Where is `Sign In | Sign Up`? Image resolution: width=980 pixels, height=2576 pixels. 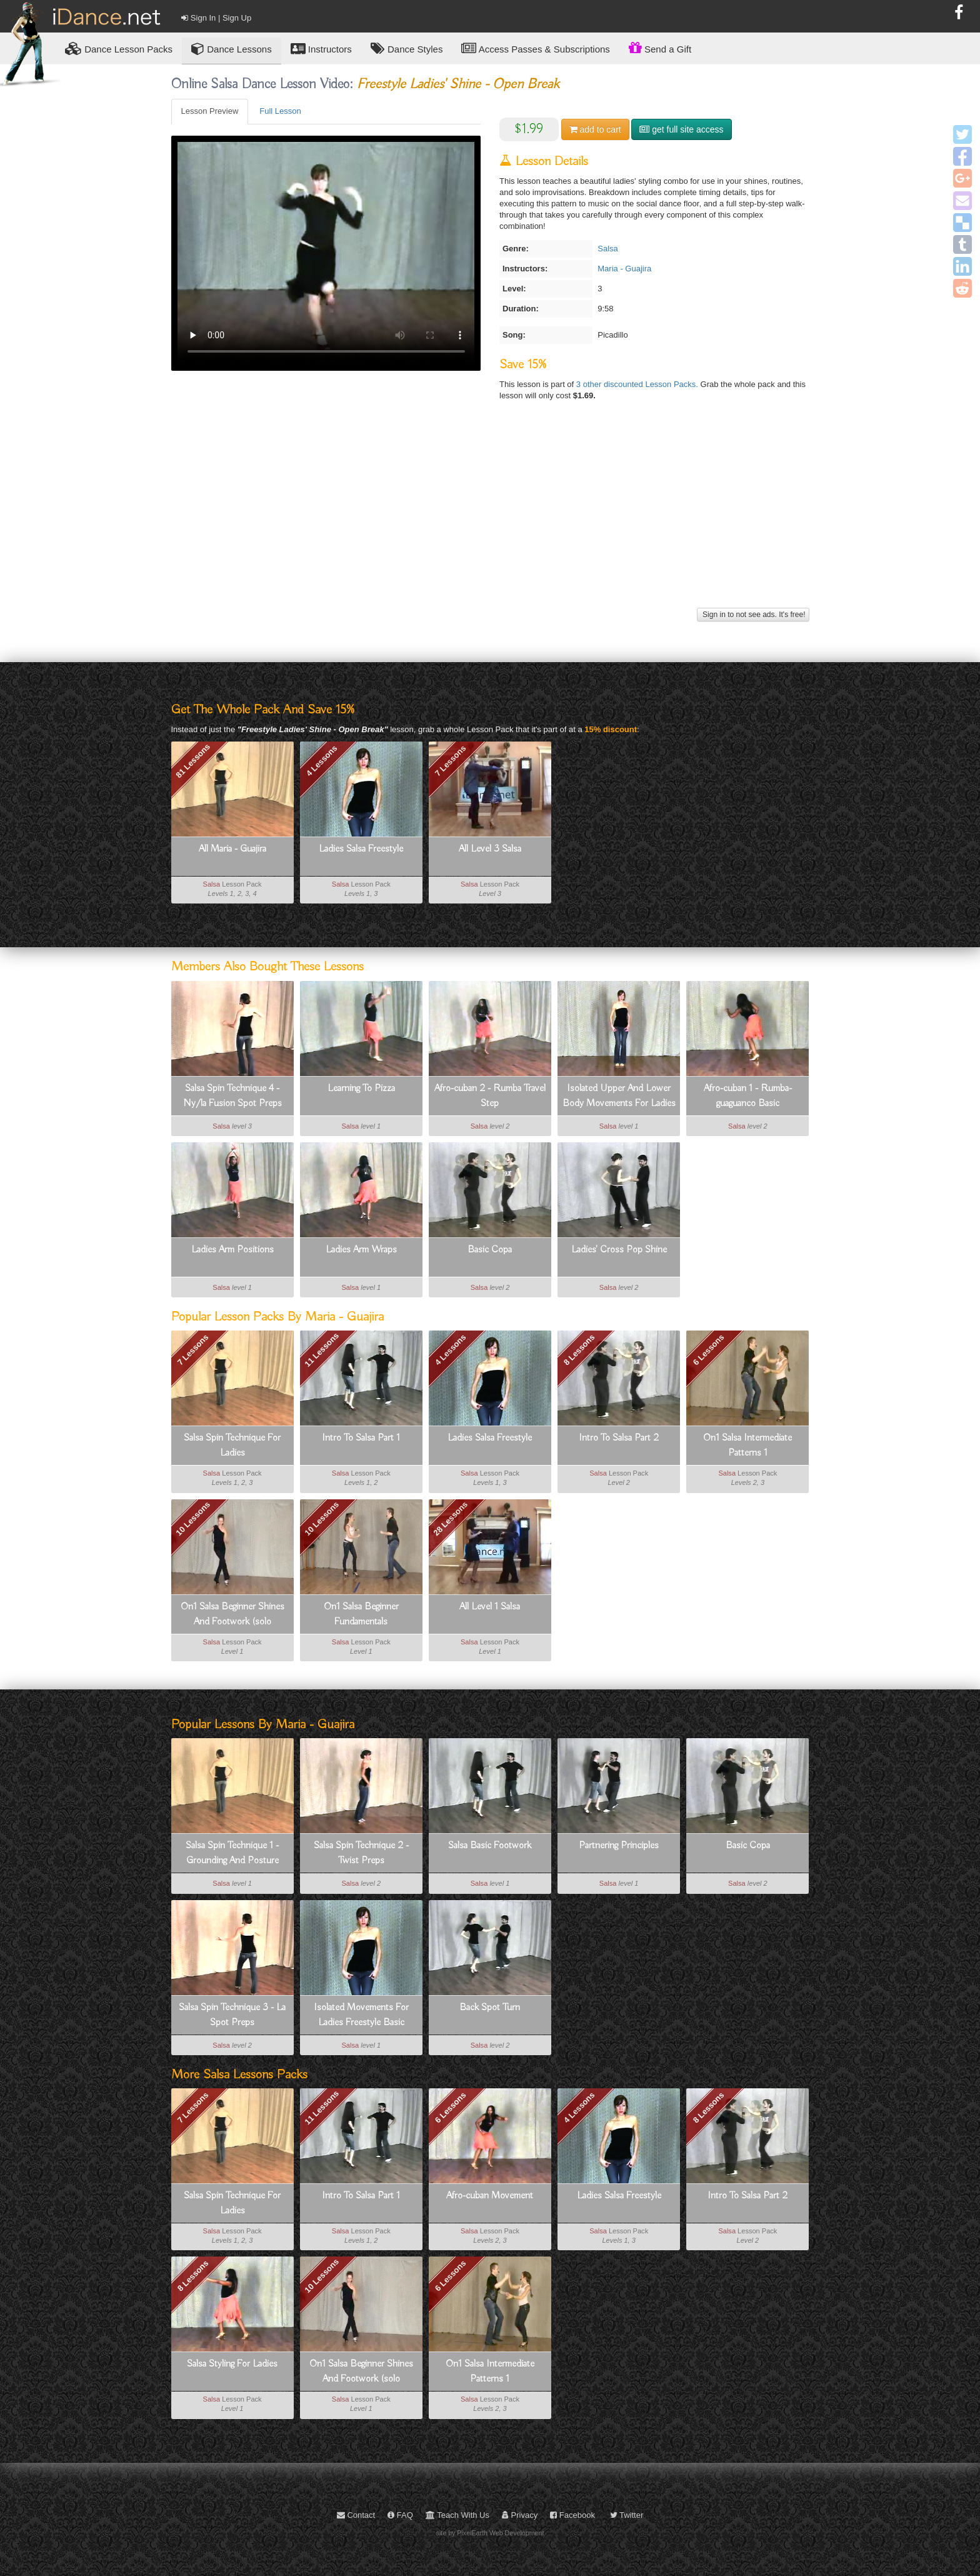
Sign In | Sign Up is located at coordinates (216, 18).